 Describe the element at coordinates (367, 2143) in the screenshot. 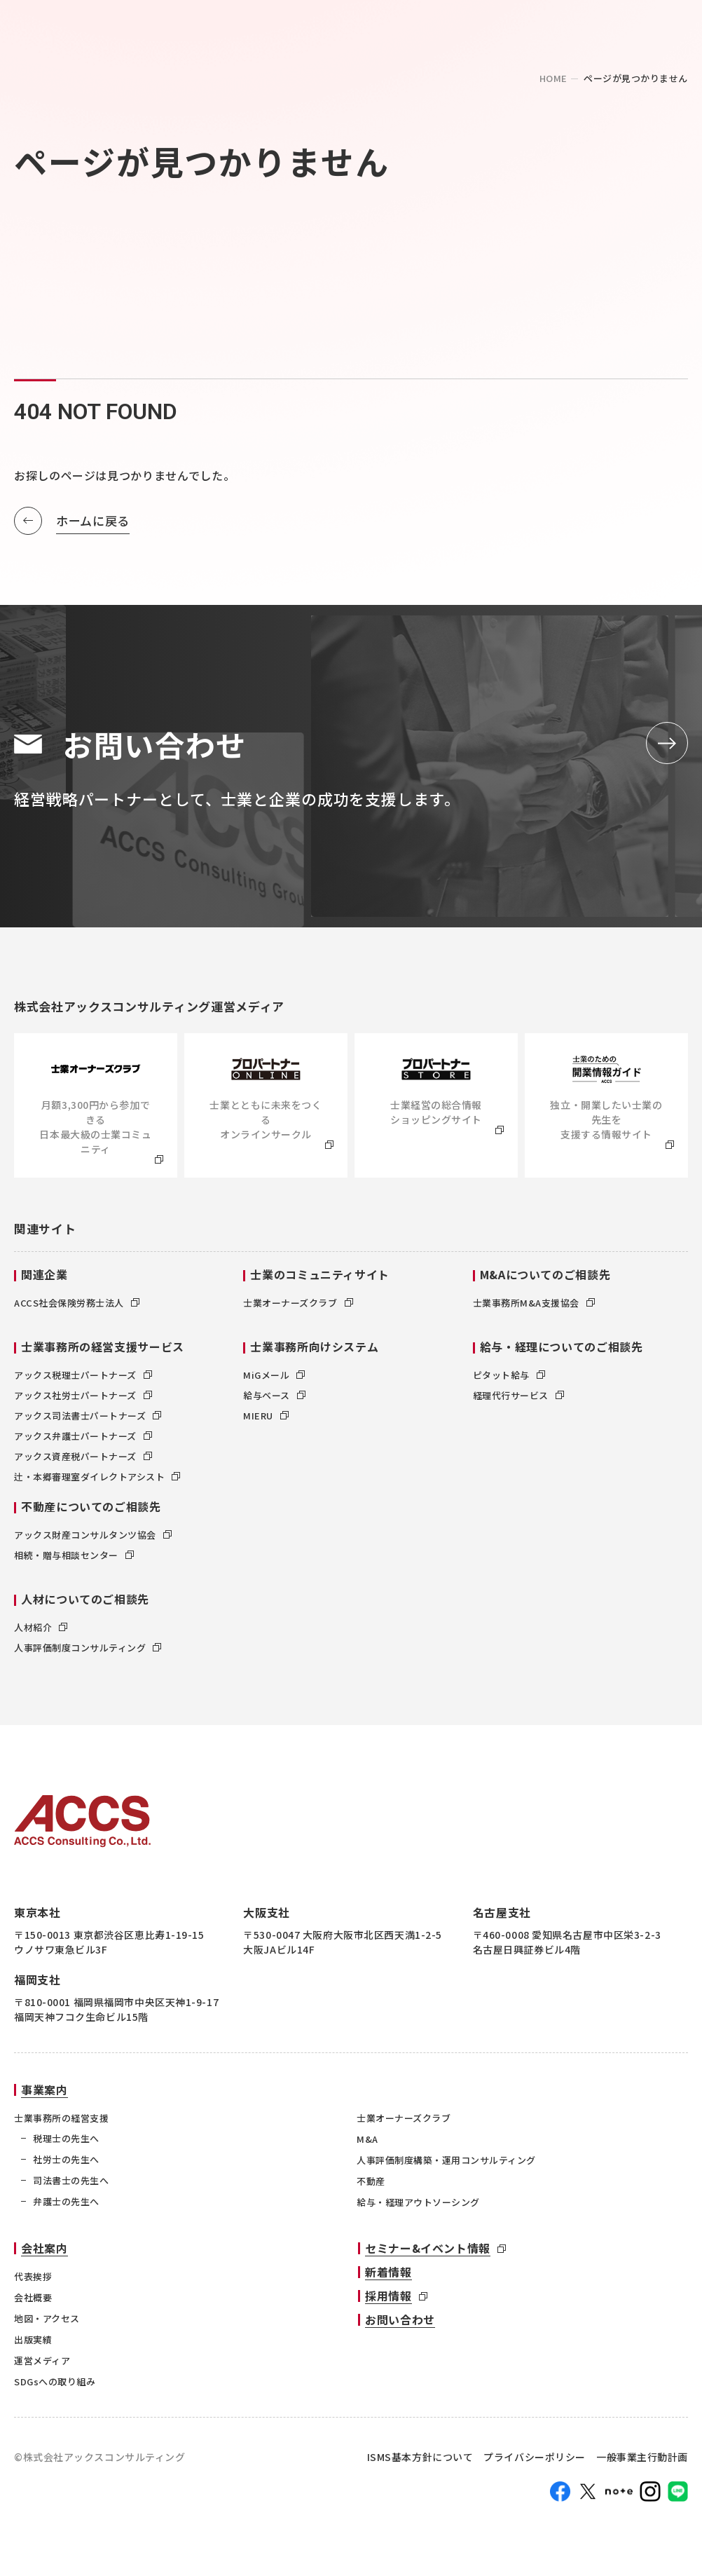

I see `M&A` at that location.